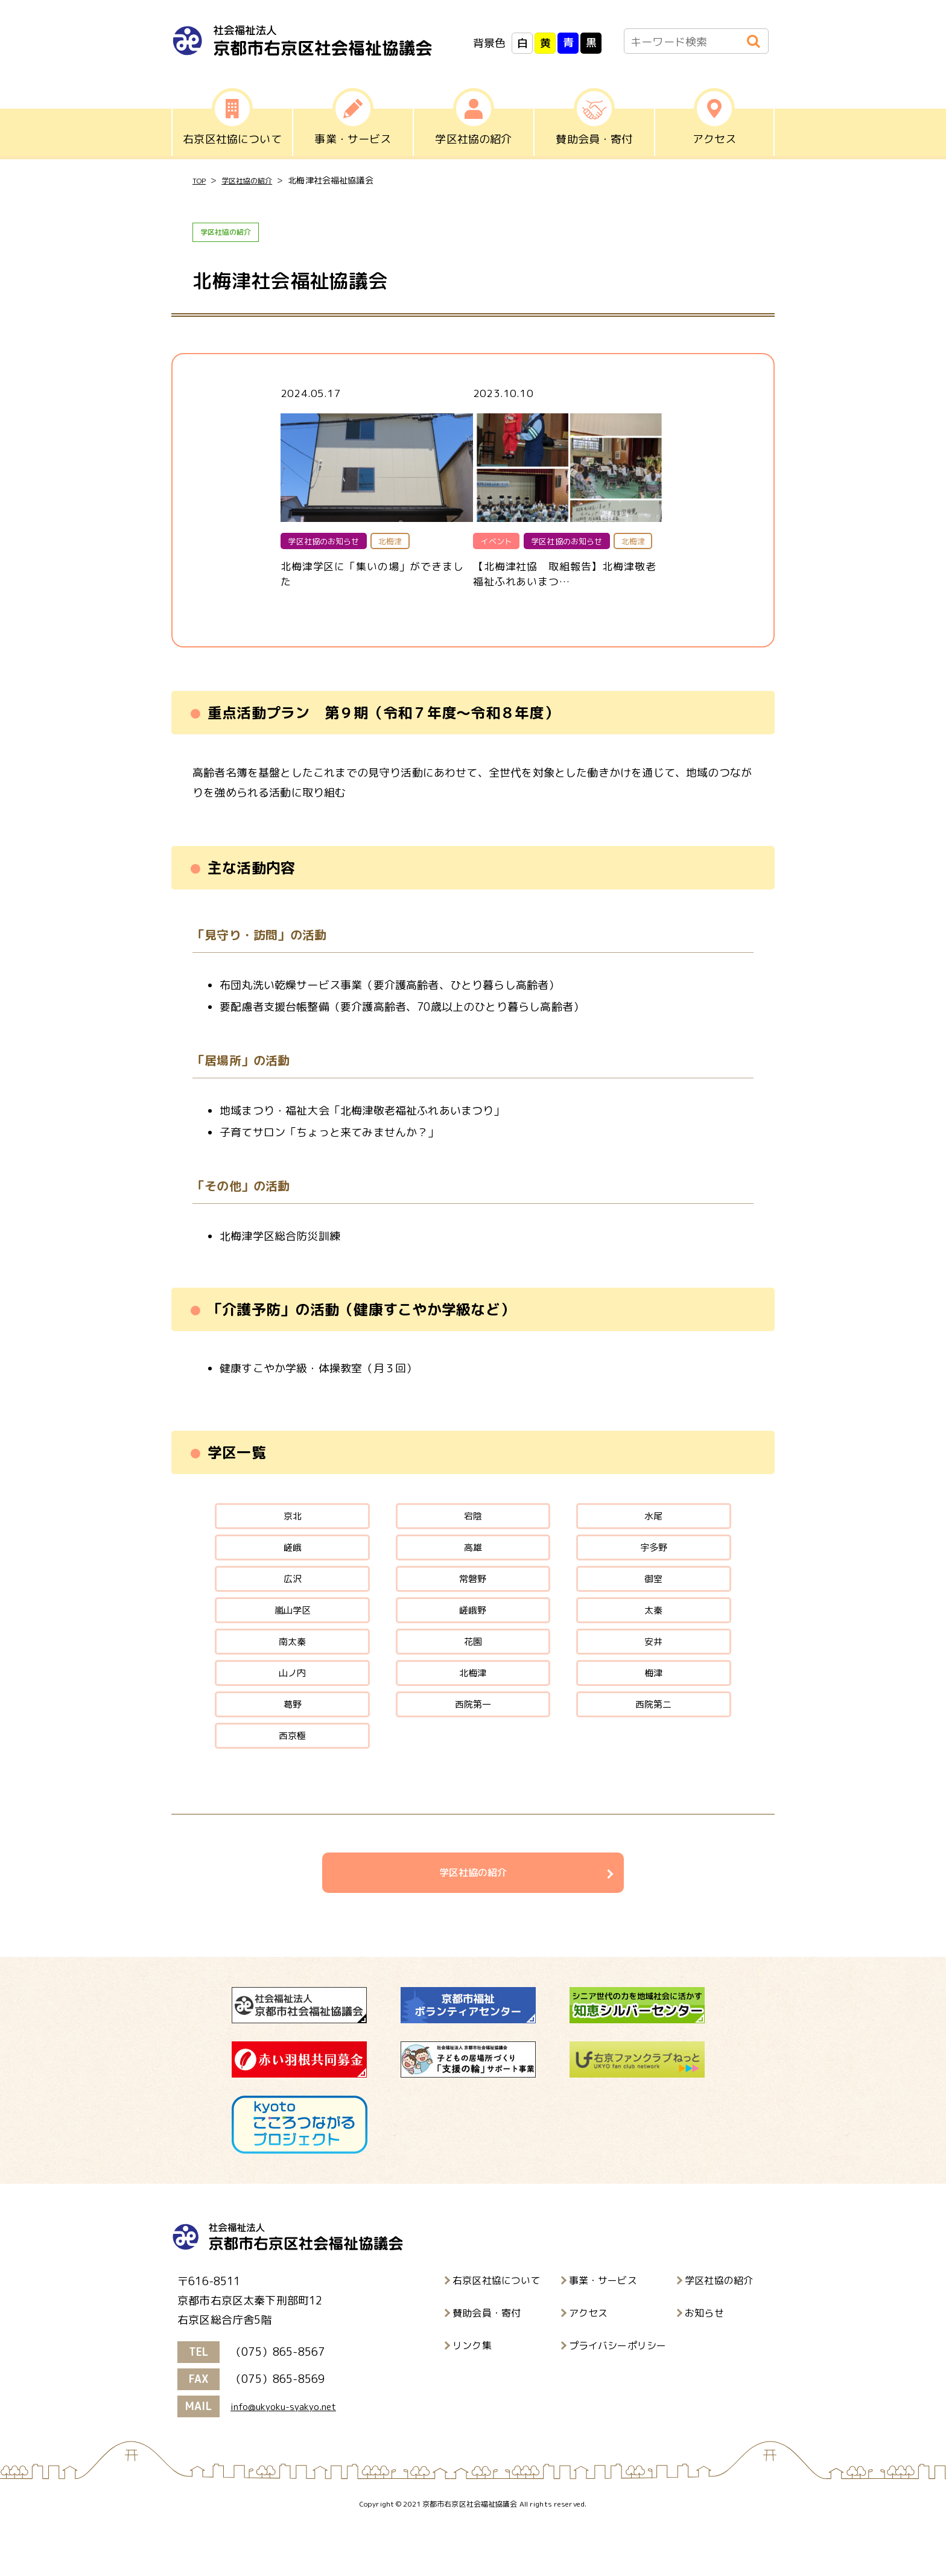 The width and height of the screenshot is (946, 2576). What do you see at coordinates (653, 1562) in the screenshot?
I see `宇多野` at bounding box center [653, 1562].